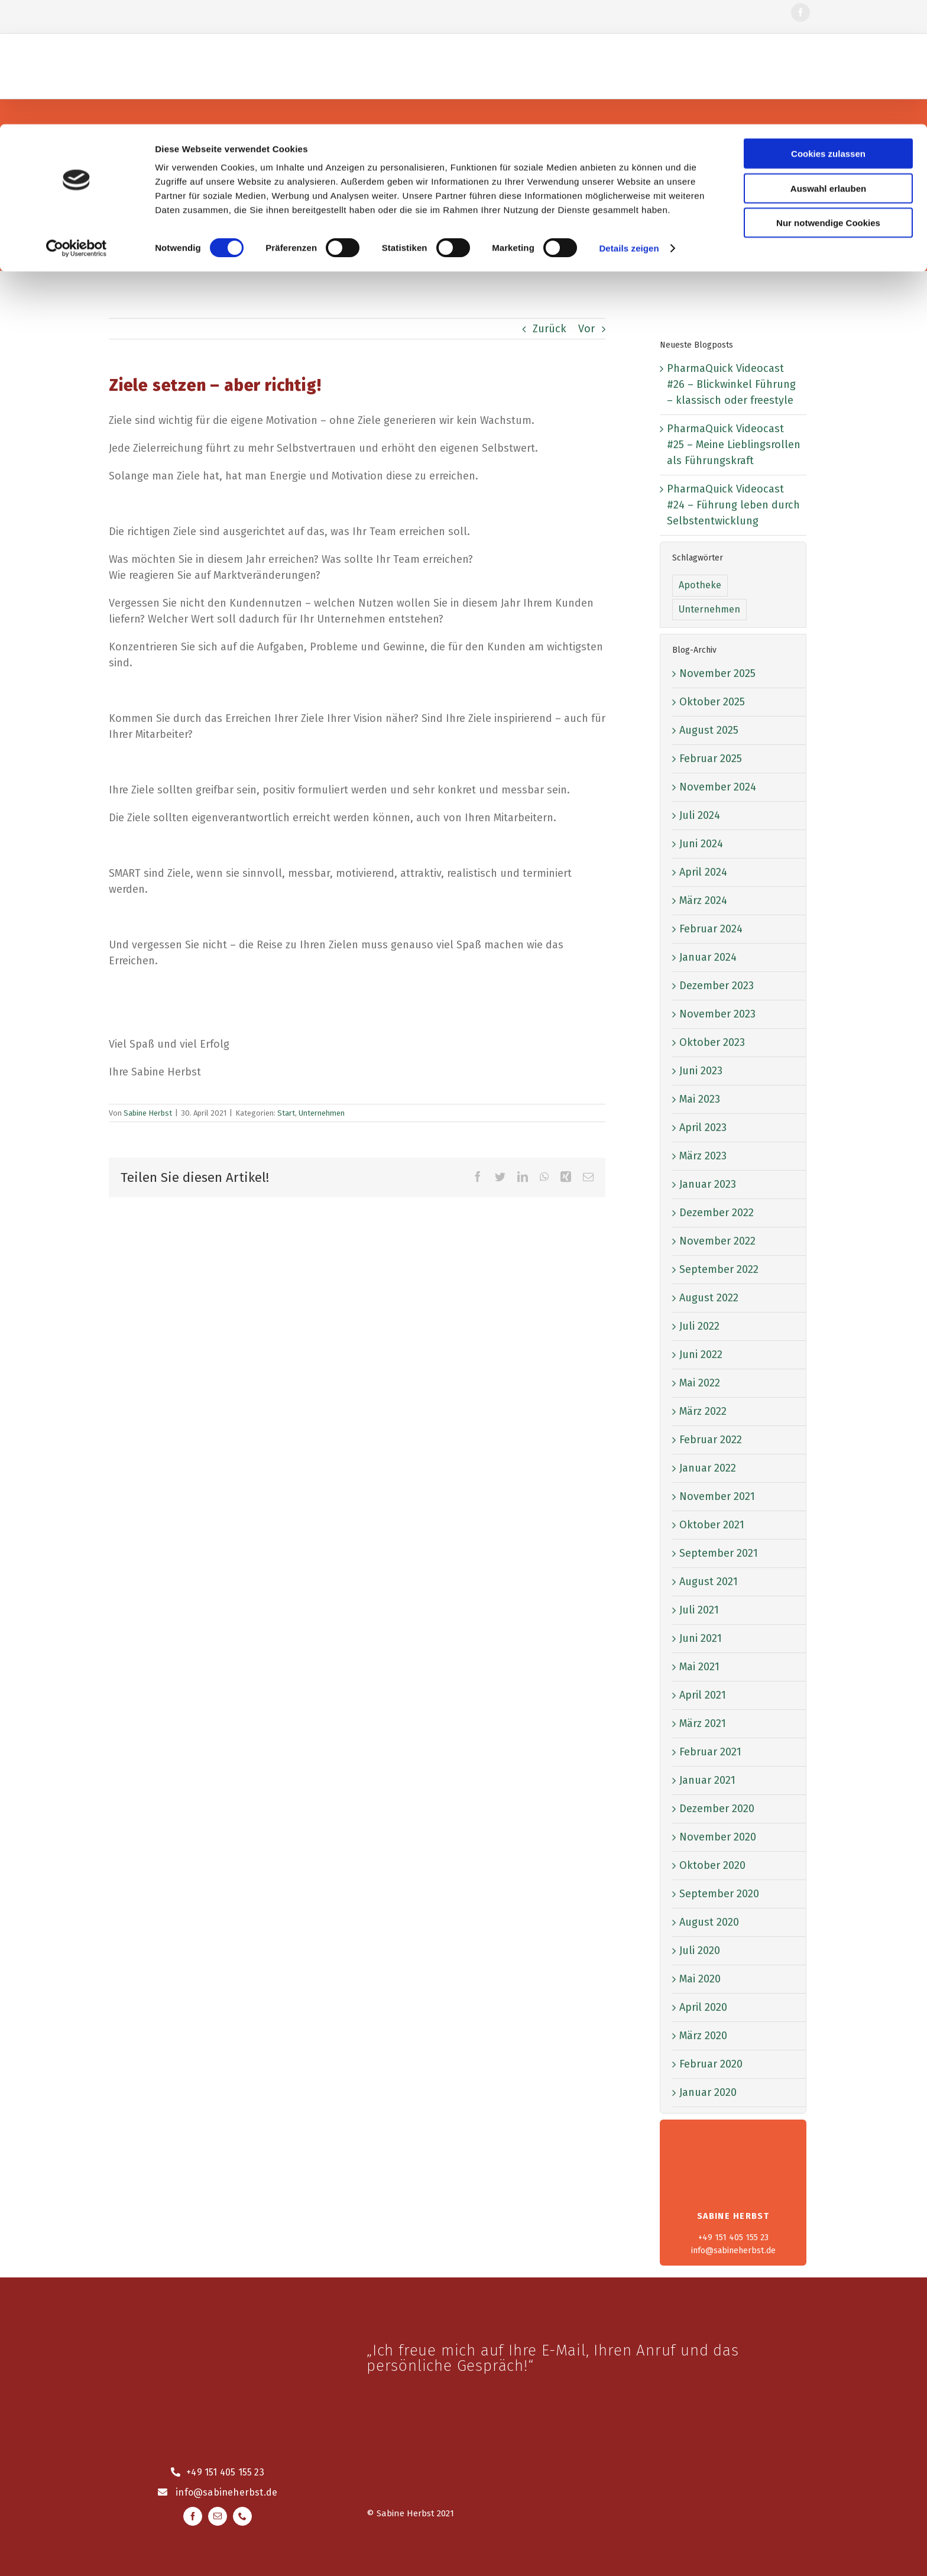 This screenshot has width=927, height=2576. What do you see at coordinates (719, 1893) in the screenshot?
I see `September 2020` at bounding box center [719, 1893].